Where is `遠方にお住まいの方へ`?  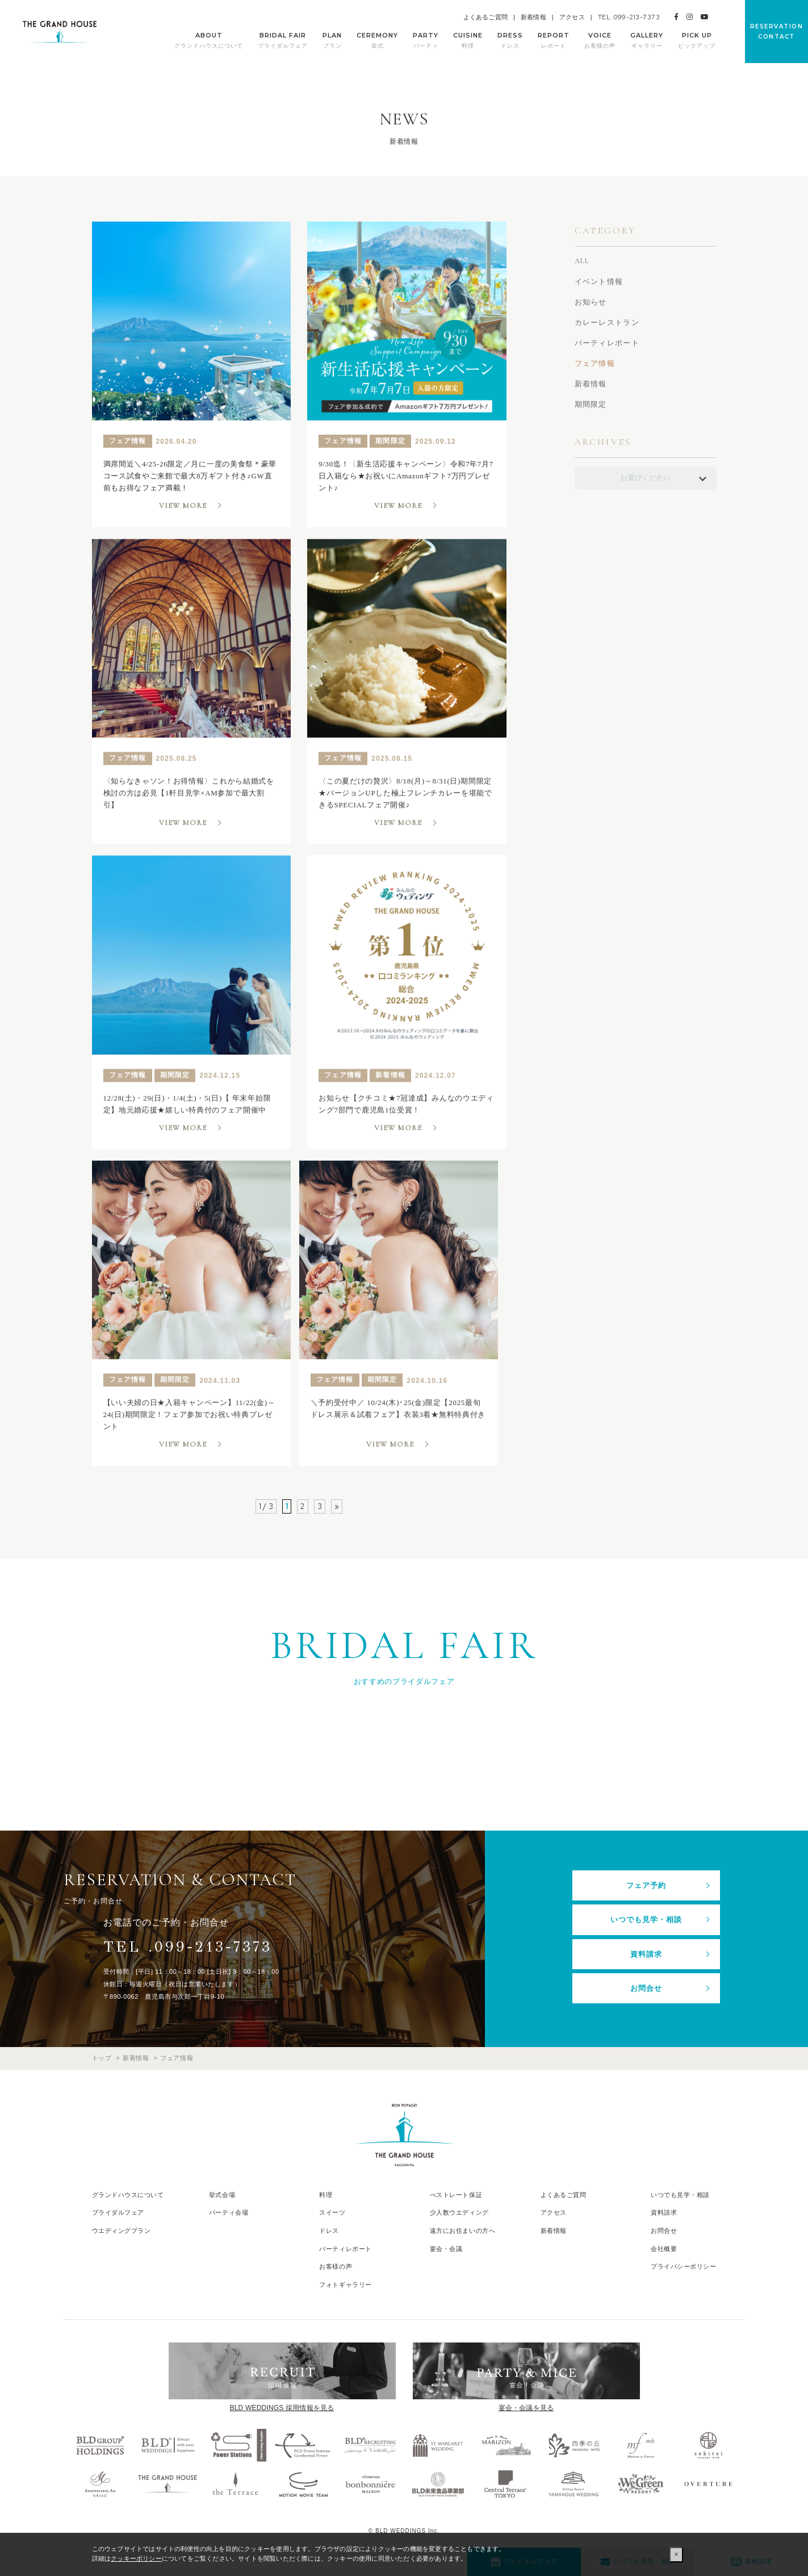 遠方にお住まいの方へ is located at coordinates (463, 2230).